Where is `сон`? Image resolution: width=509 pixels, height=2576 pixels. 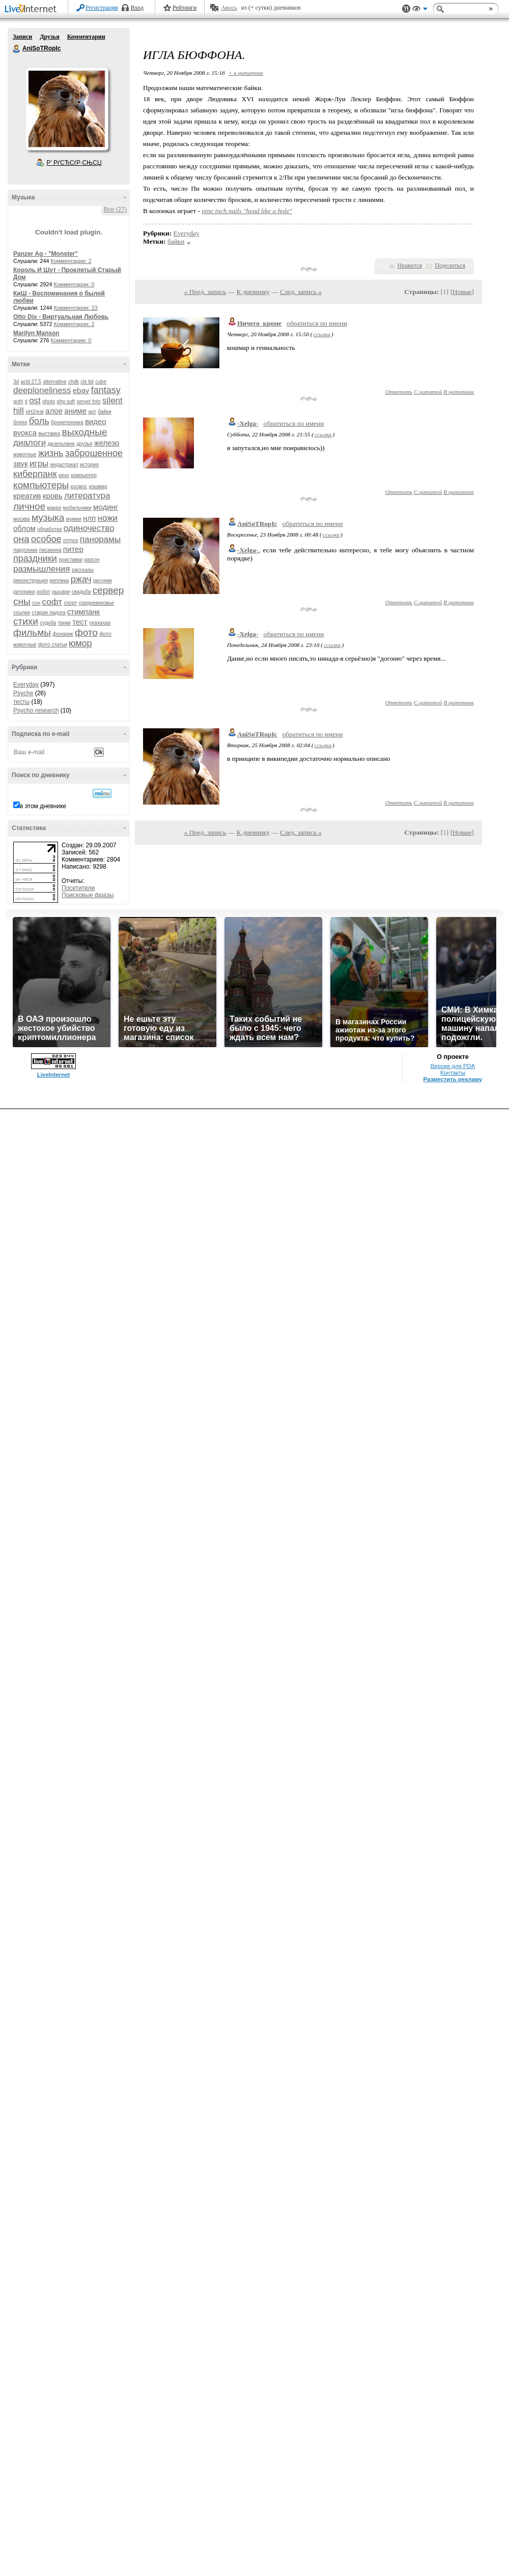 сон is located at coordinates (36, 603).